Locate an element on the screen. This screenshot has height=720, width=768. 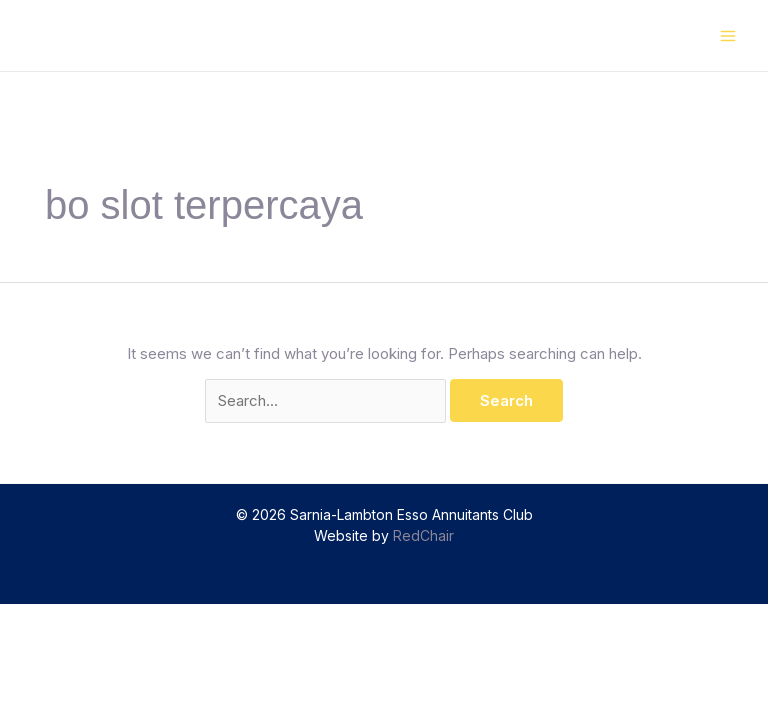
[Main menu toggle] is located at coordinates (728, 35).